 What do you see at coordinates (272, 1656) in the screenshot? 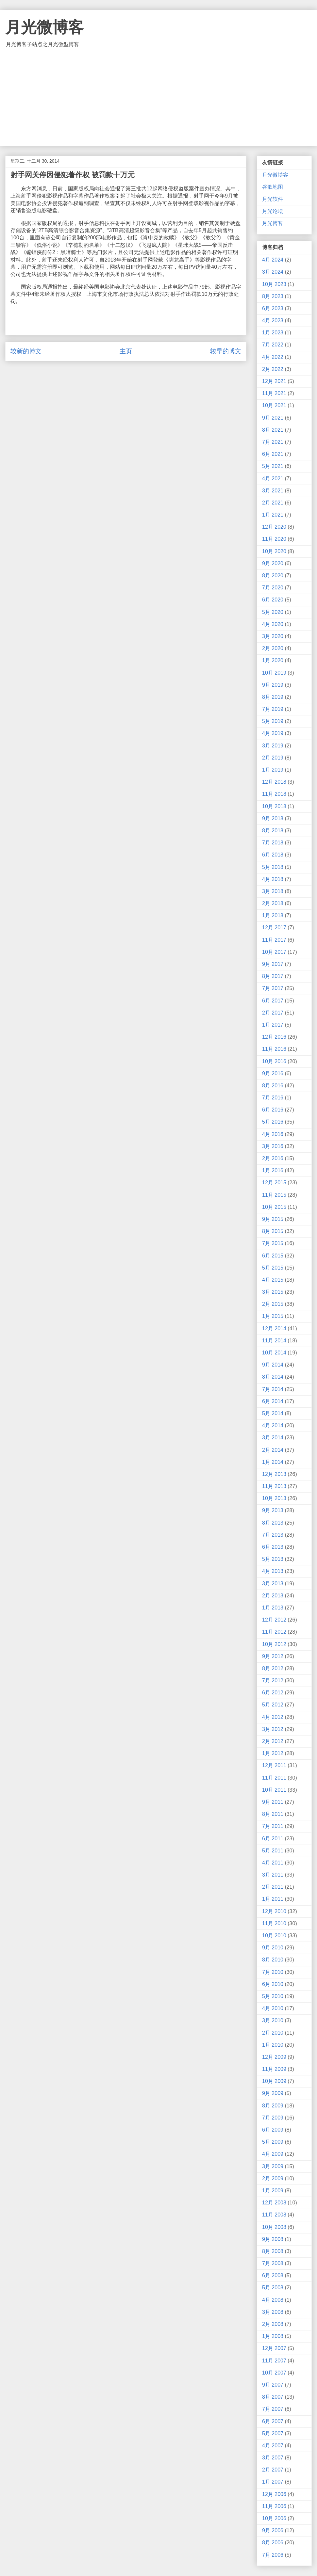
I see `9月 2012` at bounding box center [272, 1656].